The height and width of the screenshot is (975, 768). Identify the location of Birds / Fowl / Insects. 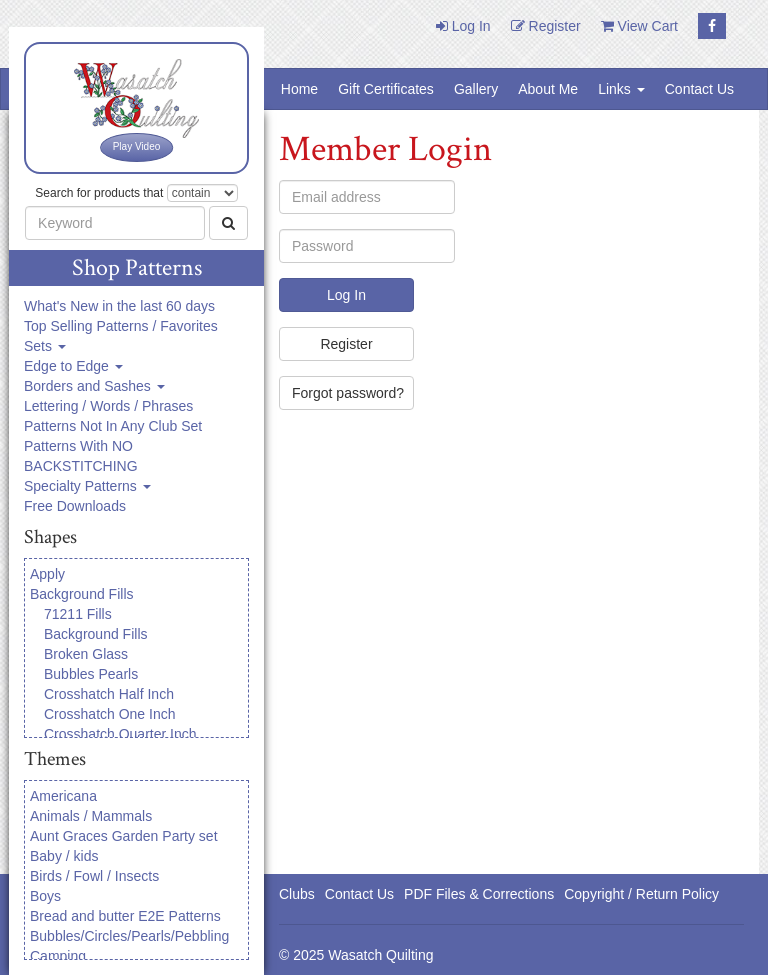
(94, 876).